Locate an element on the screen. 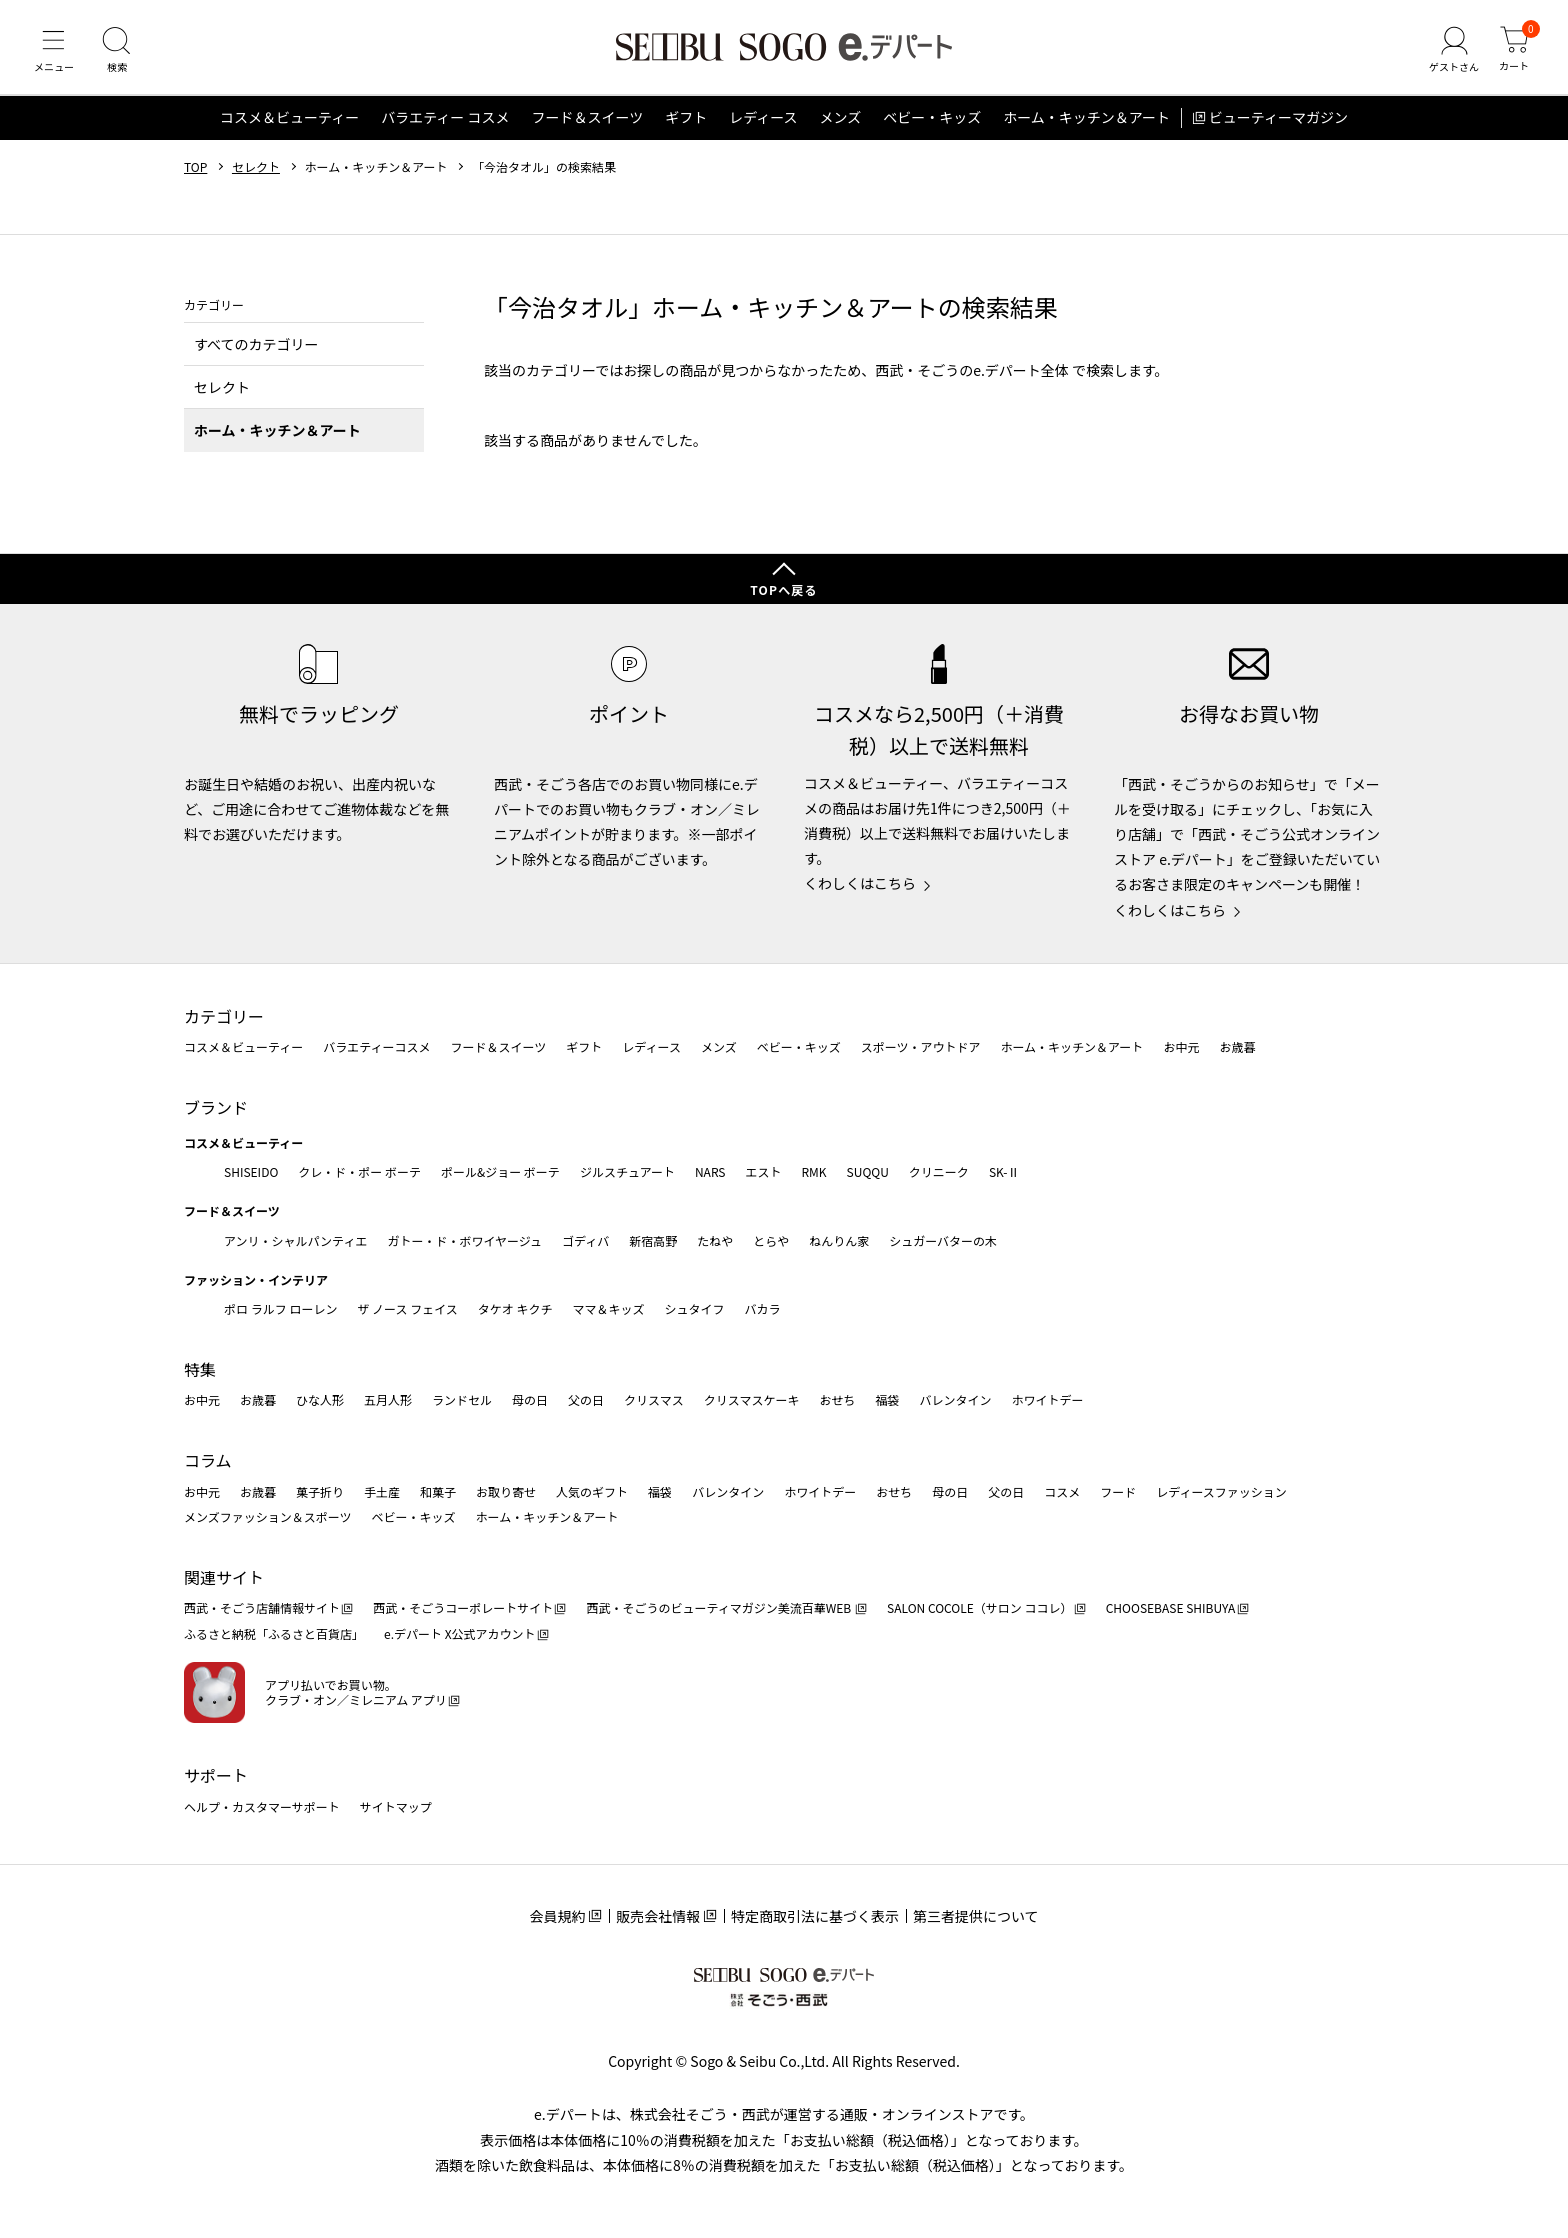 The height and width of the screenshot is (2238, 1568). クリニーク is located at coordinates (939, 1171).